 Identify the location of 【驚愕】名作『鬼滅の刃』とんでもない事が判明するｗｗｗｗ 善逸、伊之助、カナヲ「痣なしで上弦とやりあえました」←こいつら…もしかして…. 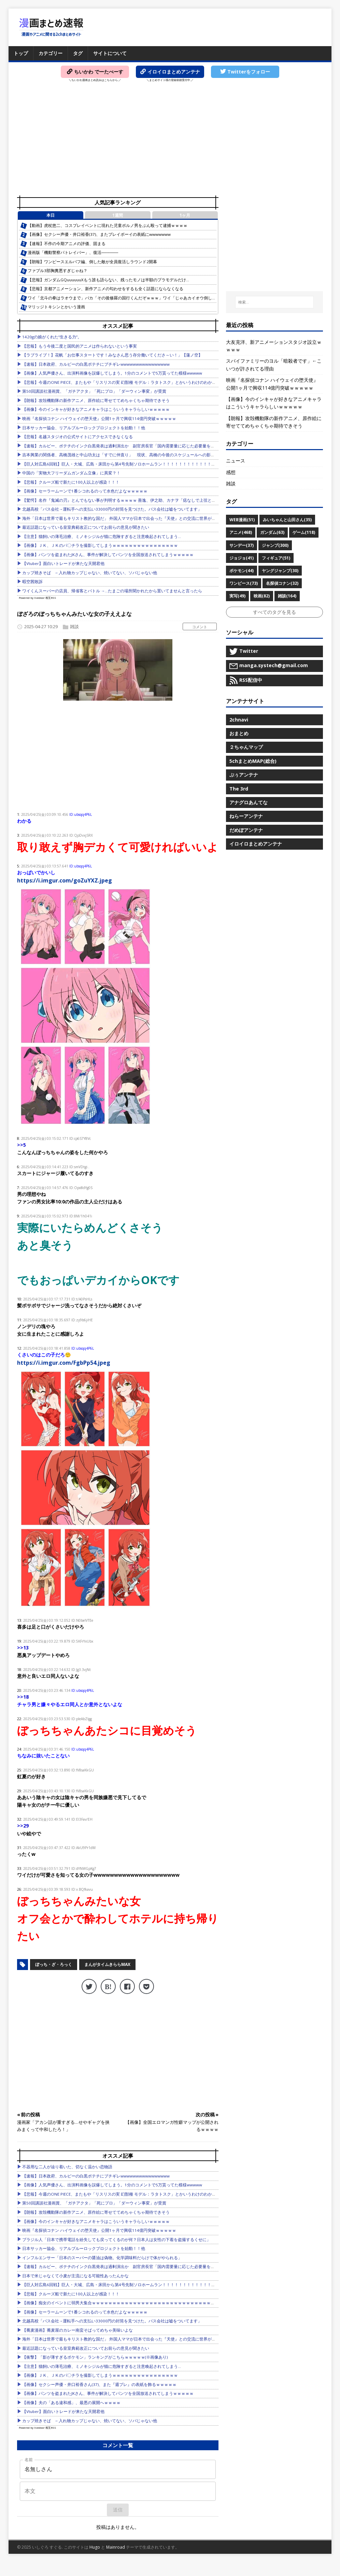
(157, 500).